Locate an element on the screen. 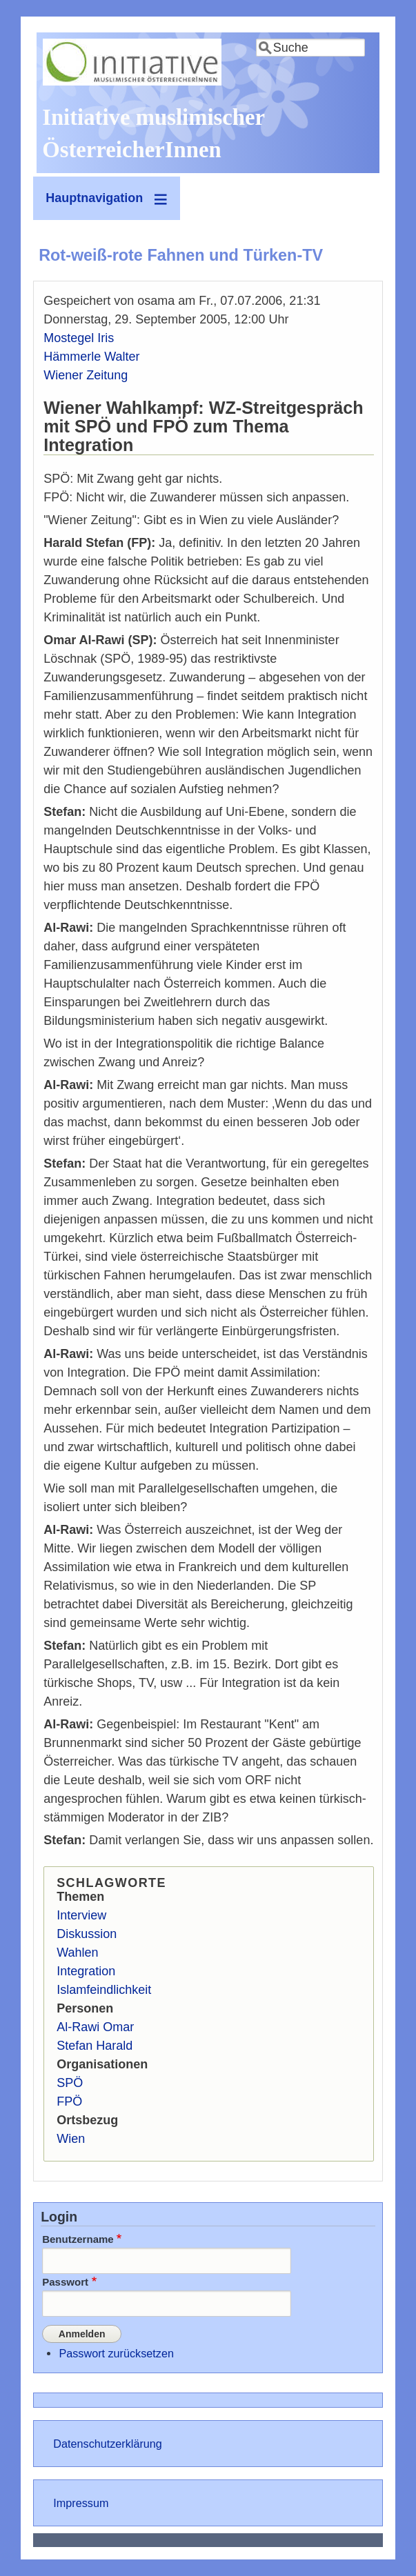 The image size is (416, 2576). Islamfeindlichkeit is located at coordinates (104, 1990).